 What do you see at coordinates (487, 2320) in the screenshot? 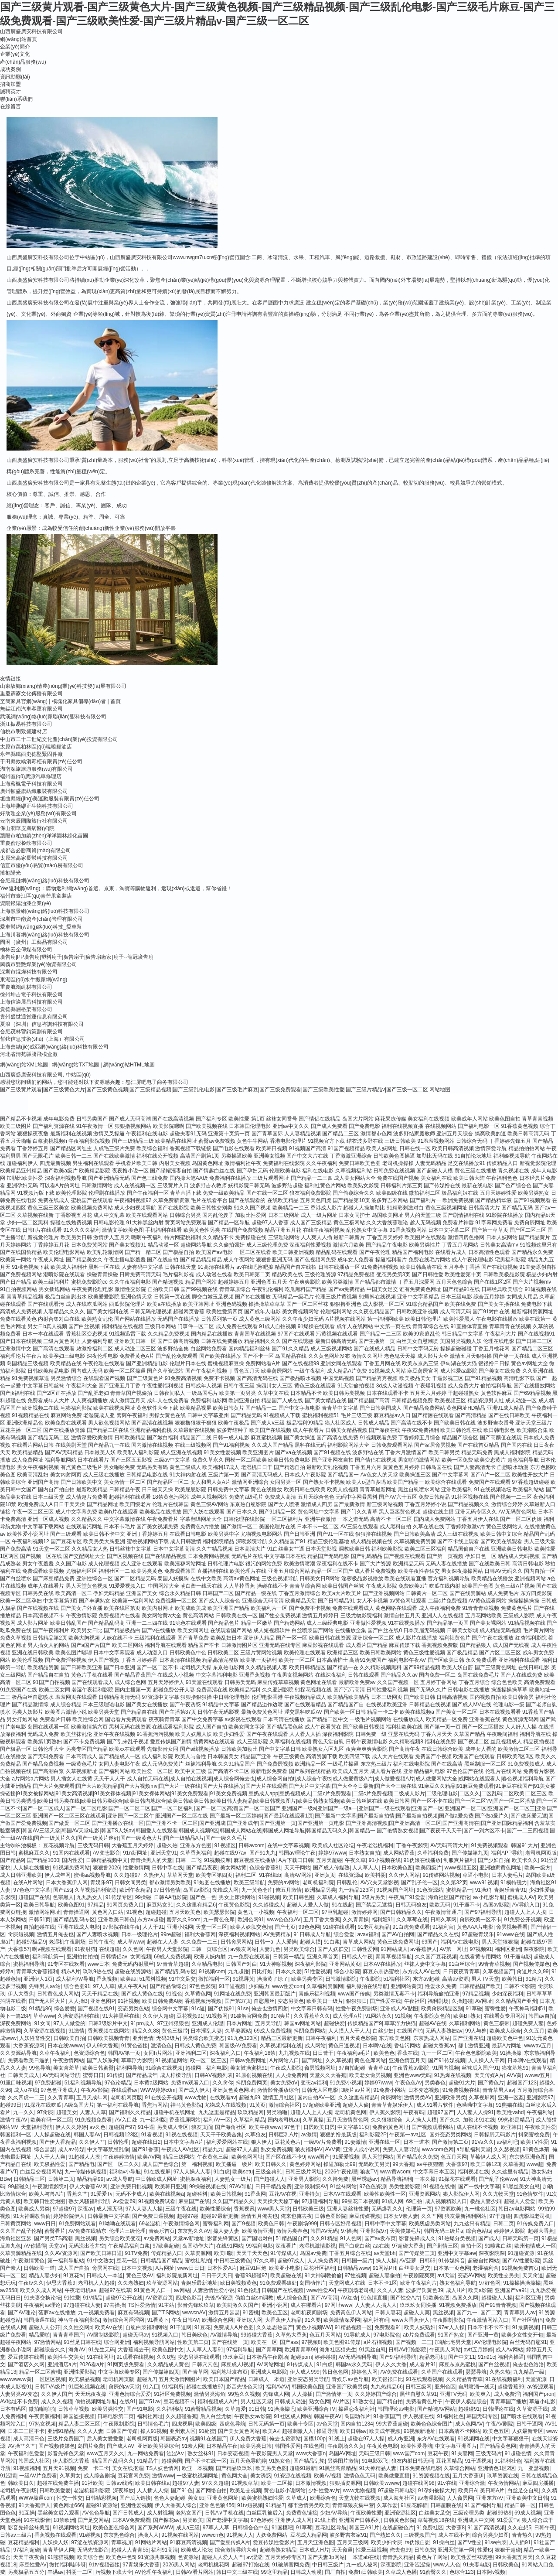
I see `午夜激情网站入口` at bounding box center [487, 2320].